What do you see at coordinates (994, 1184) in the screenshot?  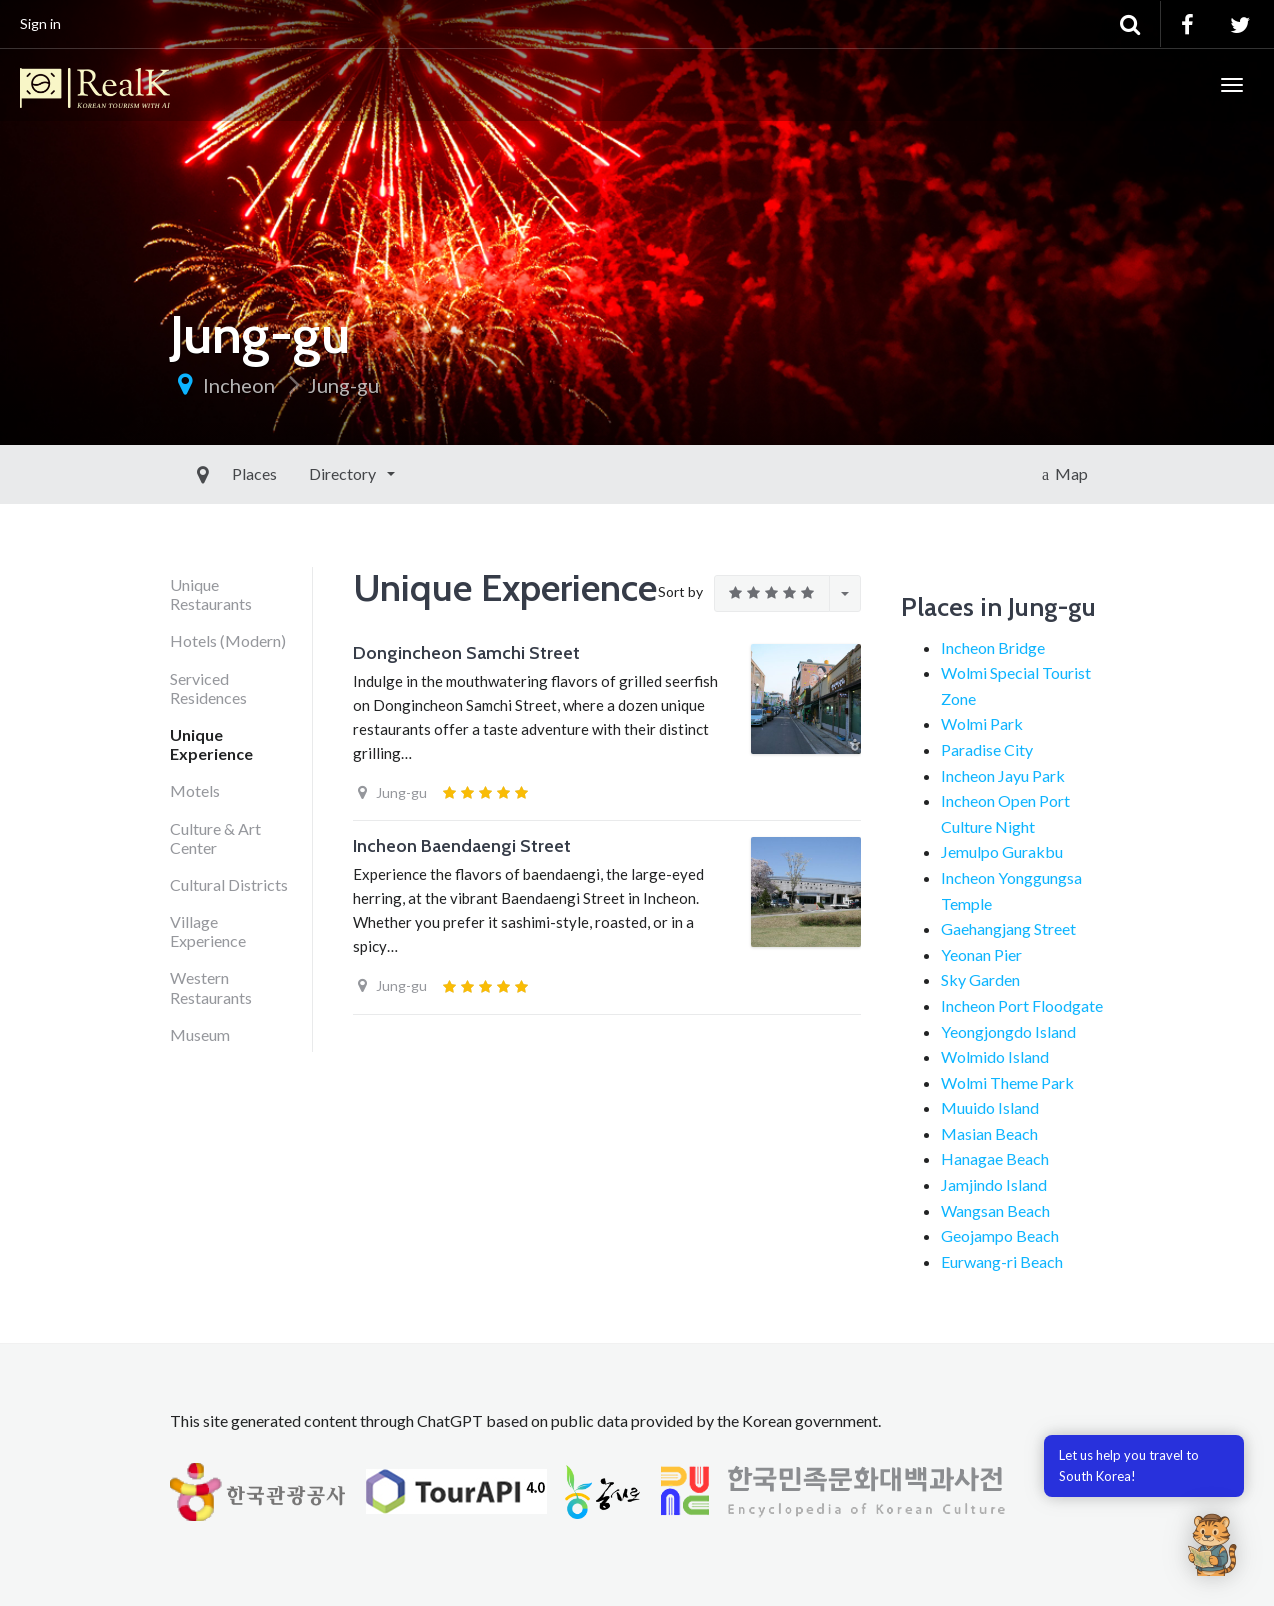 I see `Jamjindo Island` at bounding box center [994, 1184].